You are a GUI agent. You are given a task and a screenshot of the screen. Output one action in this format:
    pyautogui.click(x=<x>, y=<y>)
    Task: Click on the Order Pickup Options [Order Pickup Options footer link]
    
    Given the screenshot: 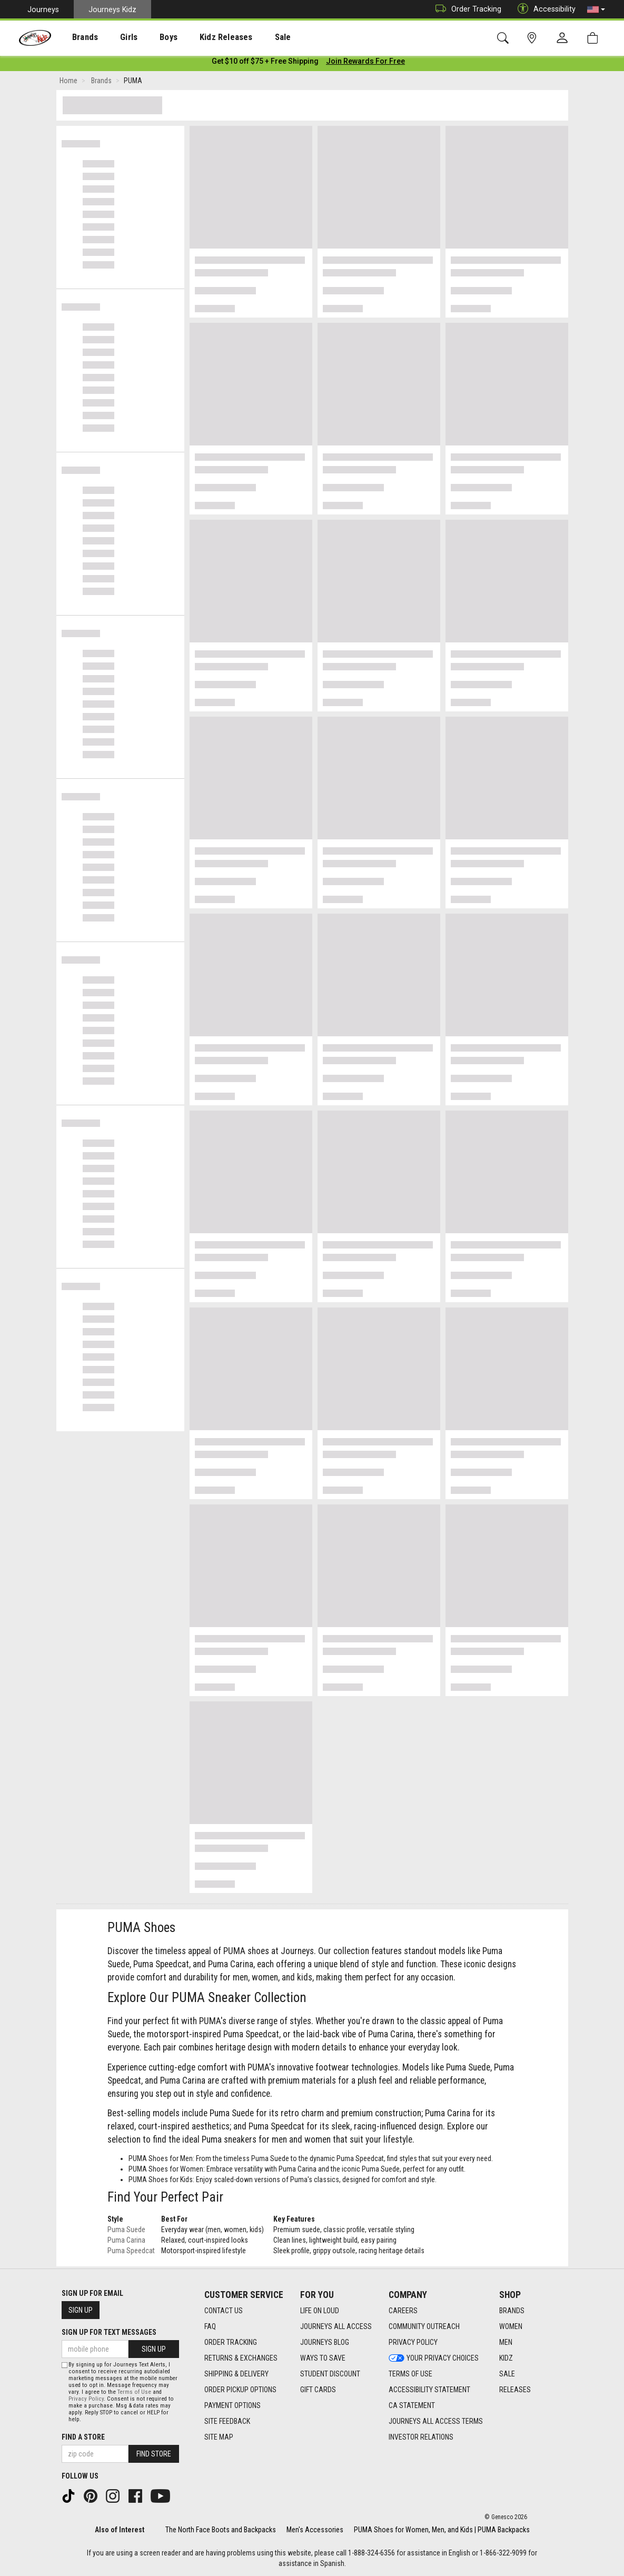 What is the action you would take?
    pyautogui.click(x=240, y=2389)
    